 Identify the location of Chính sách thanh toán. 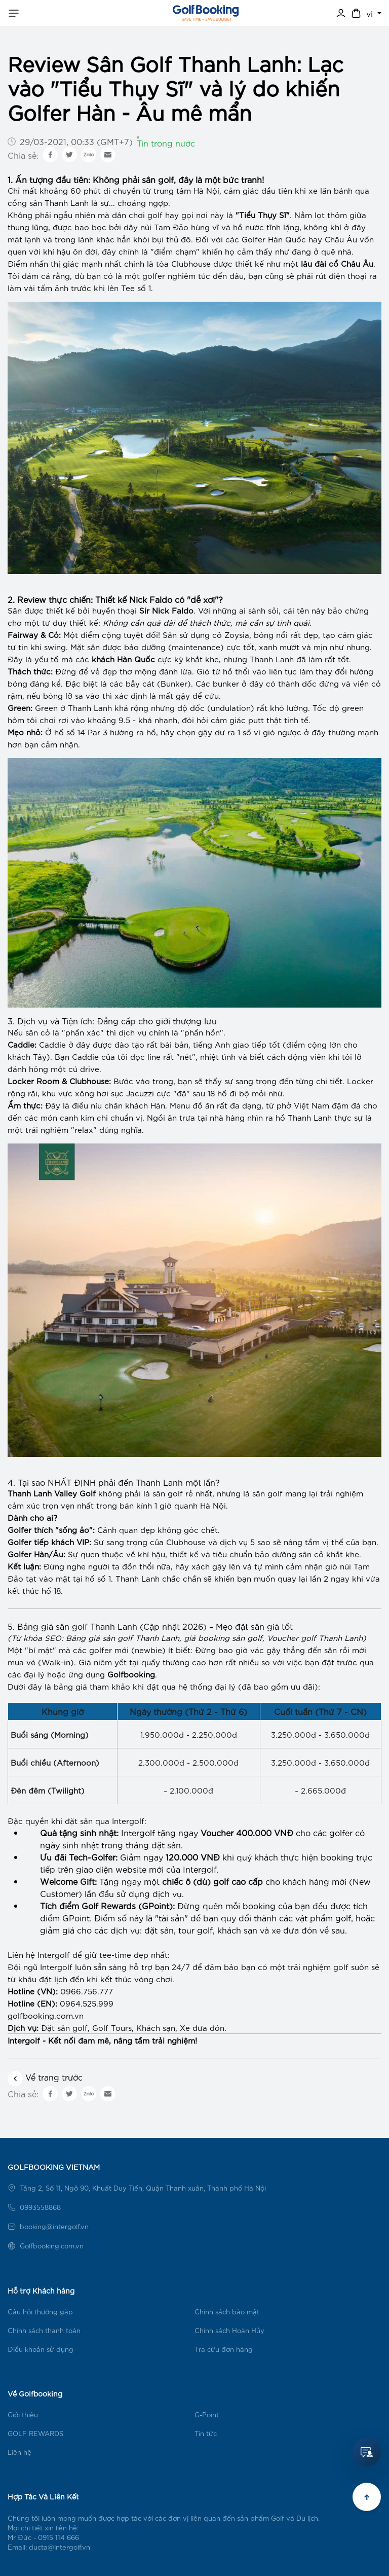
(44, 2330).